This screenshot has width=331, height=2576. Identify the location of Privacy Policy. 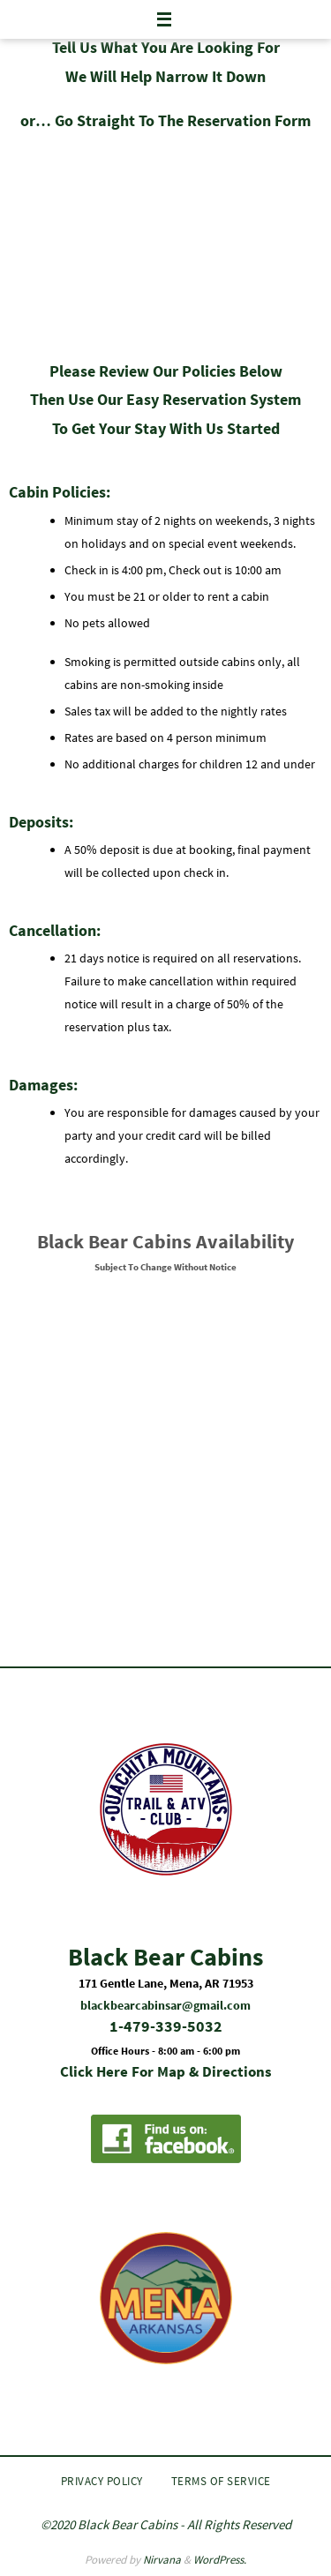
(102, 2481).